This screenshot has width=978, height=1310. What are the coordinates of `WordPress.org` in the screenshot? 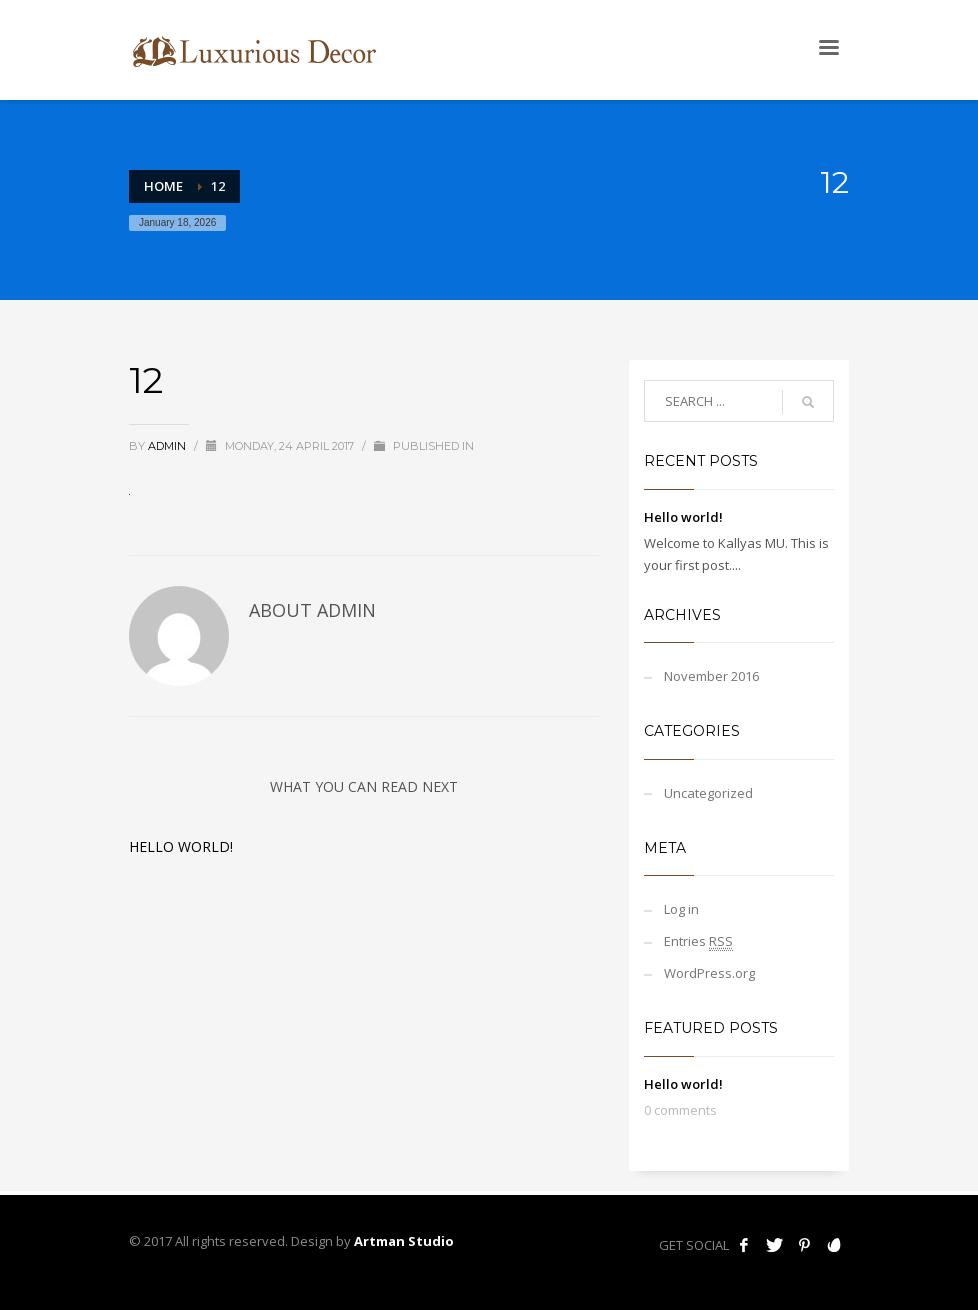 It's located at (709, 973).